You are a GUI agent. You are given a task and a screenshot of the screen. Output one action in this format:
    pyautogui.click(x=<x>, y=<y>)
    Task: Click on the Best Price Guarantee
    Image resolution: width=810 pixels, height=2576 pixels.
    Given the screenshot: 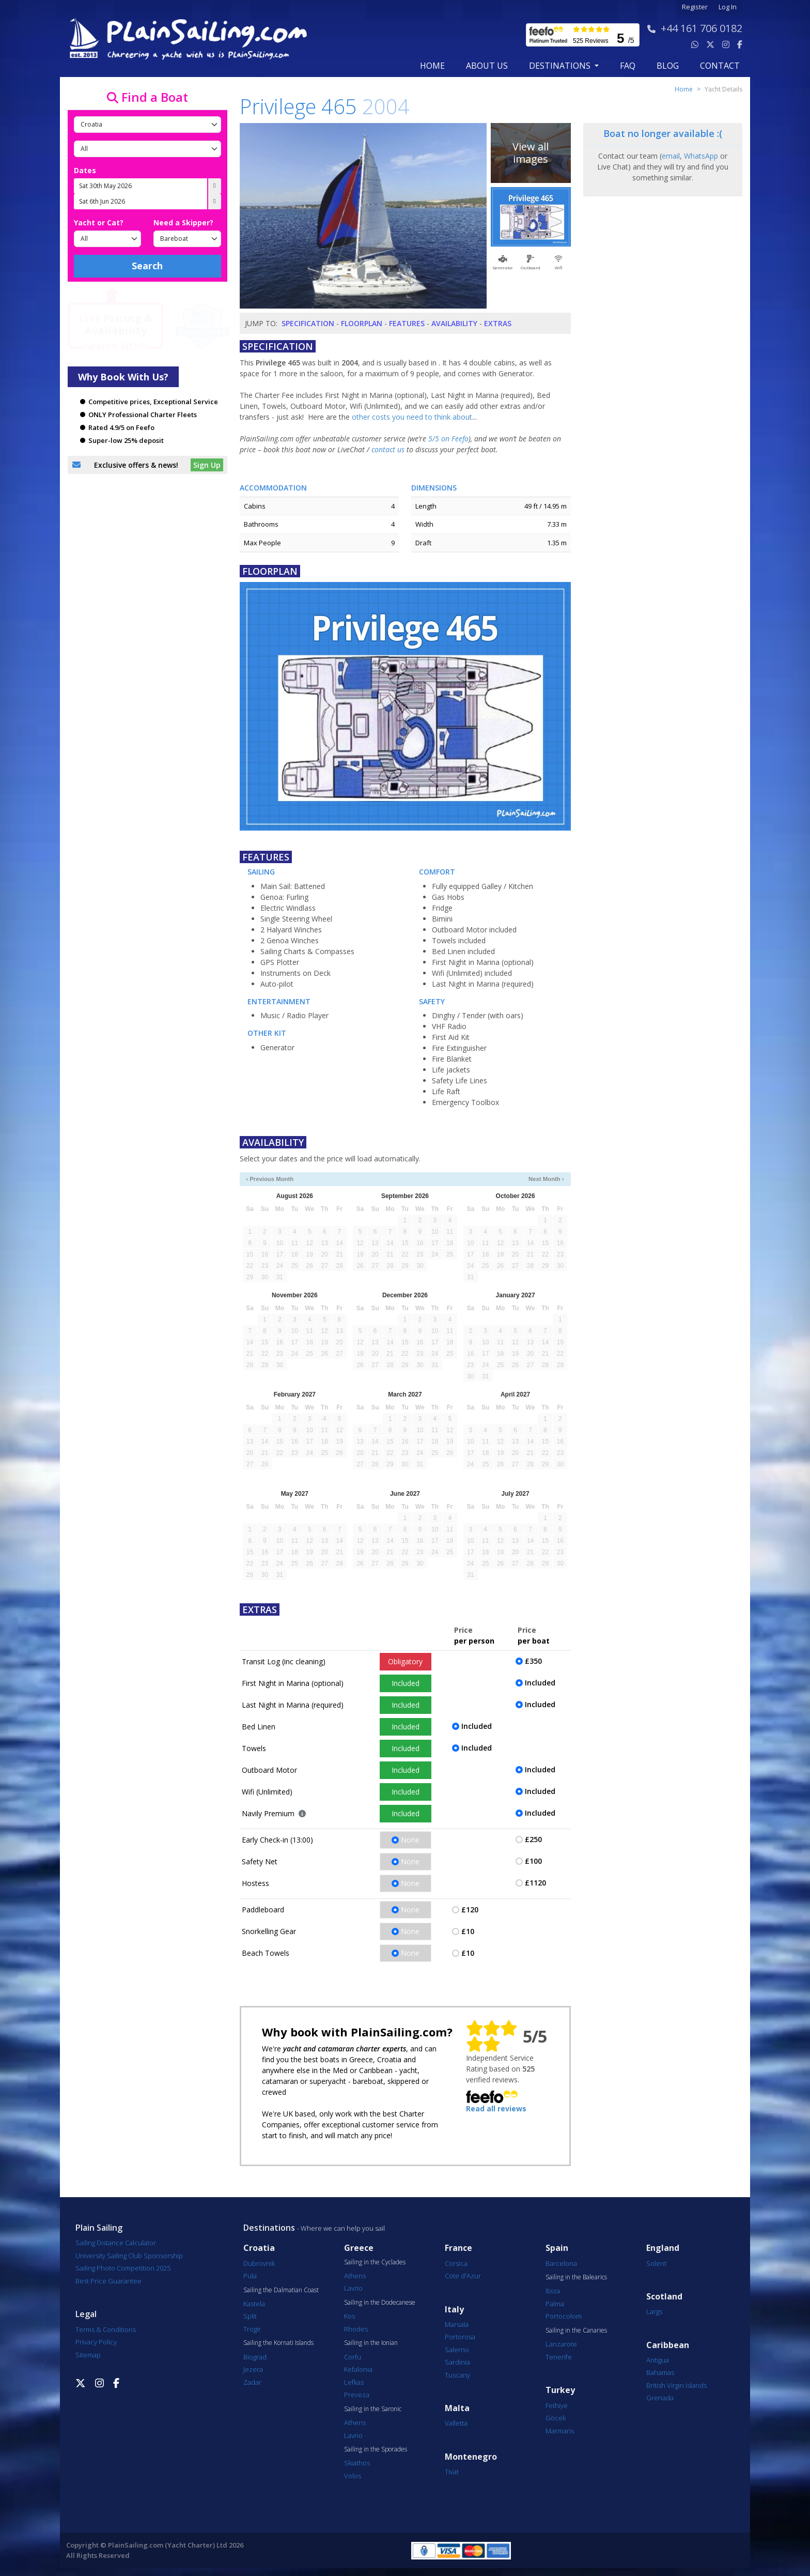 What is the action you would take?
    pyautogui.click(x=108, y=2281)
    